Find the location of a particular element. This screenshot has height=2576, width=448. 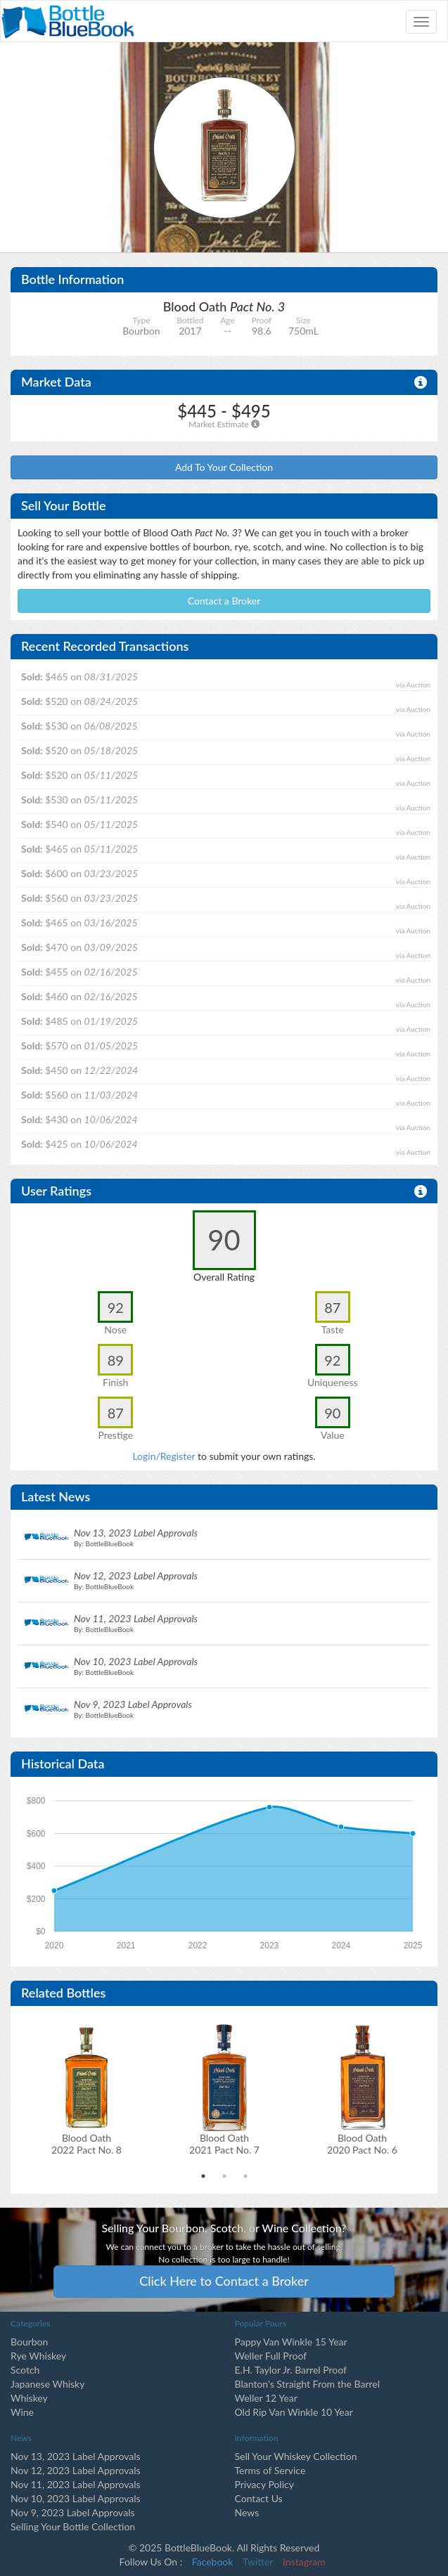

Rye Whiskey is located at coordinates (38, 2356).